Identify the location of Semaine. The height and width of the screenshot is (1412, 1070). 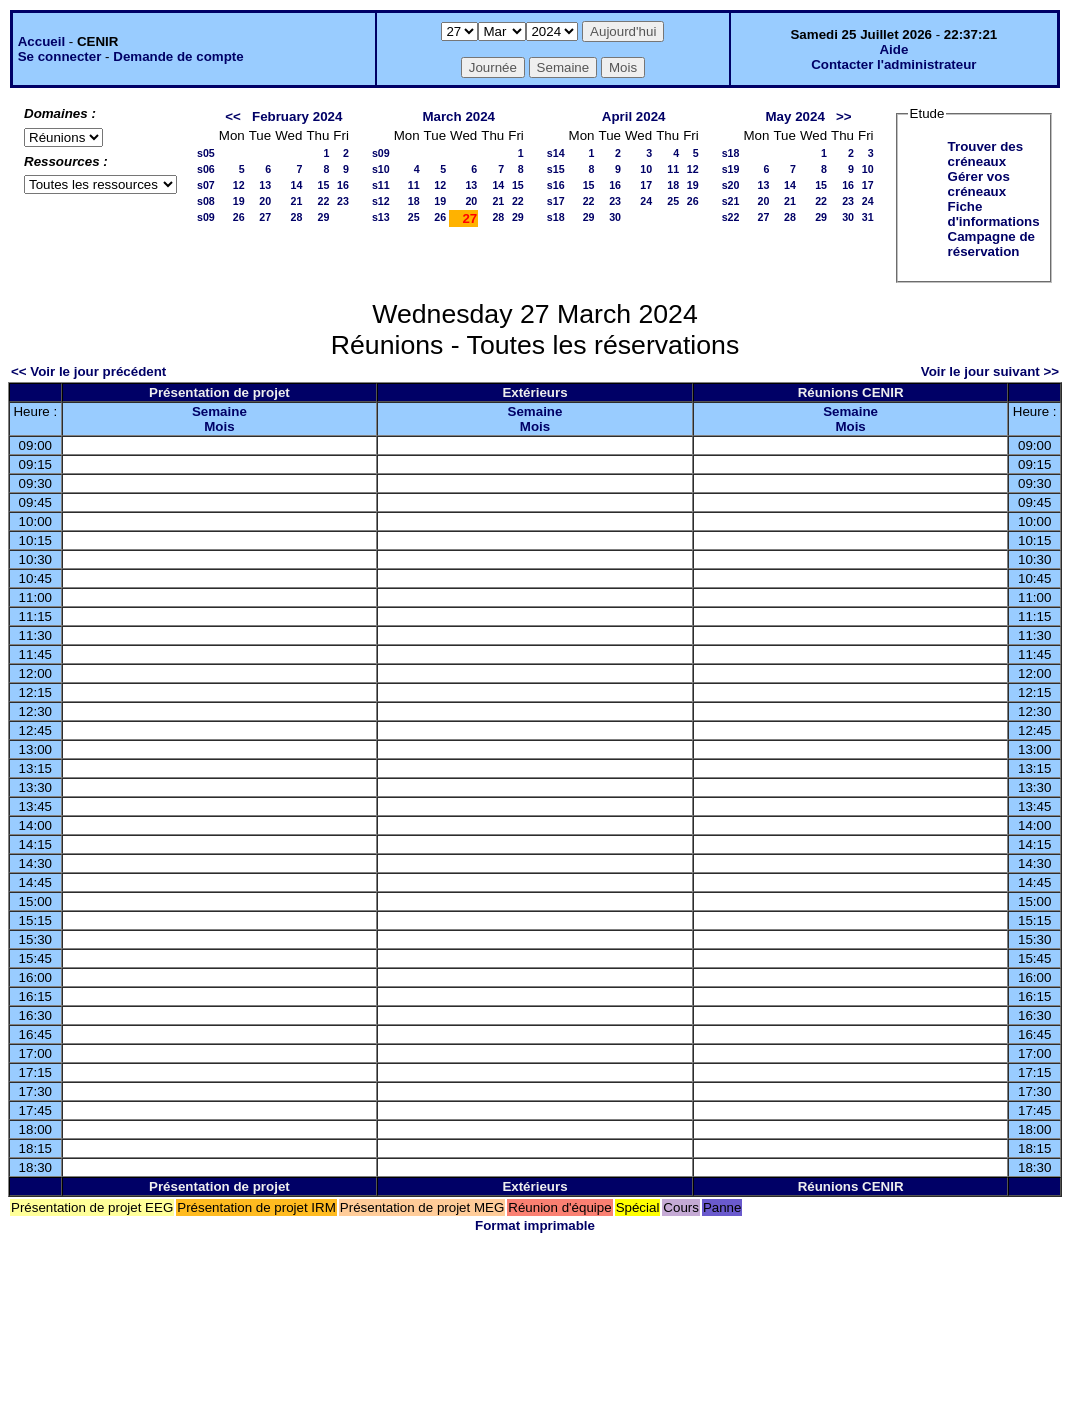
(219, 411).